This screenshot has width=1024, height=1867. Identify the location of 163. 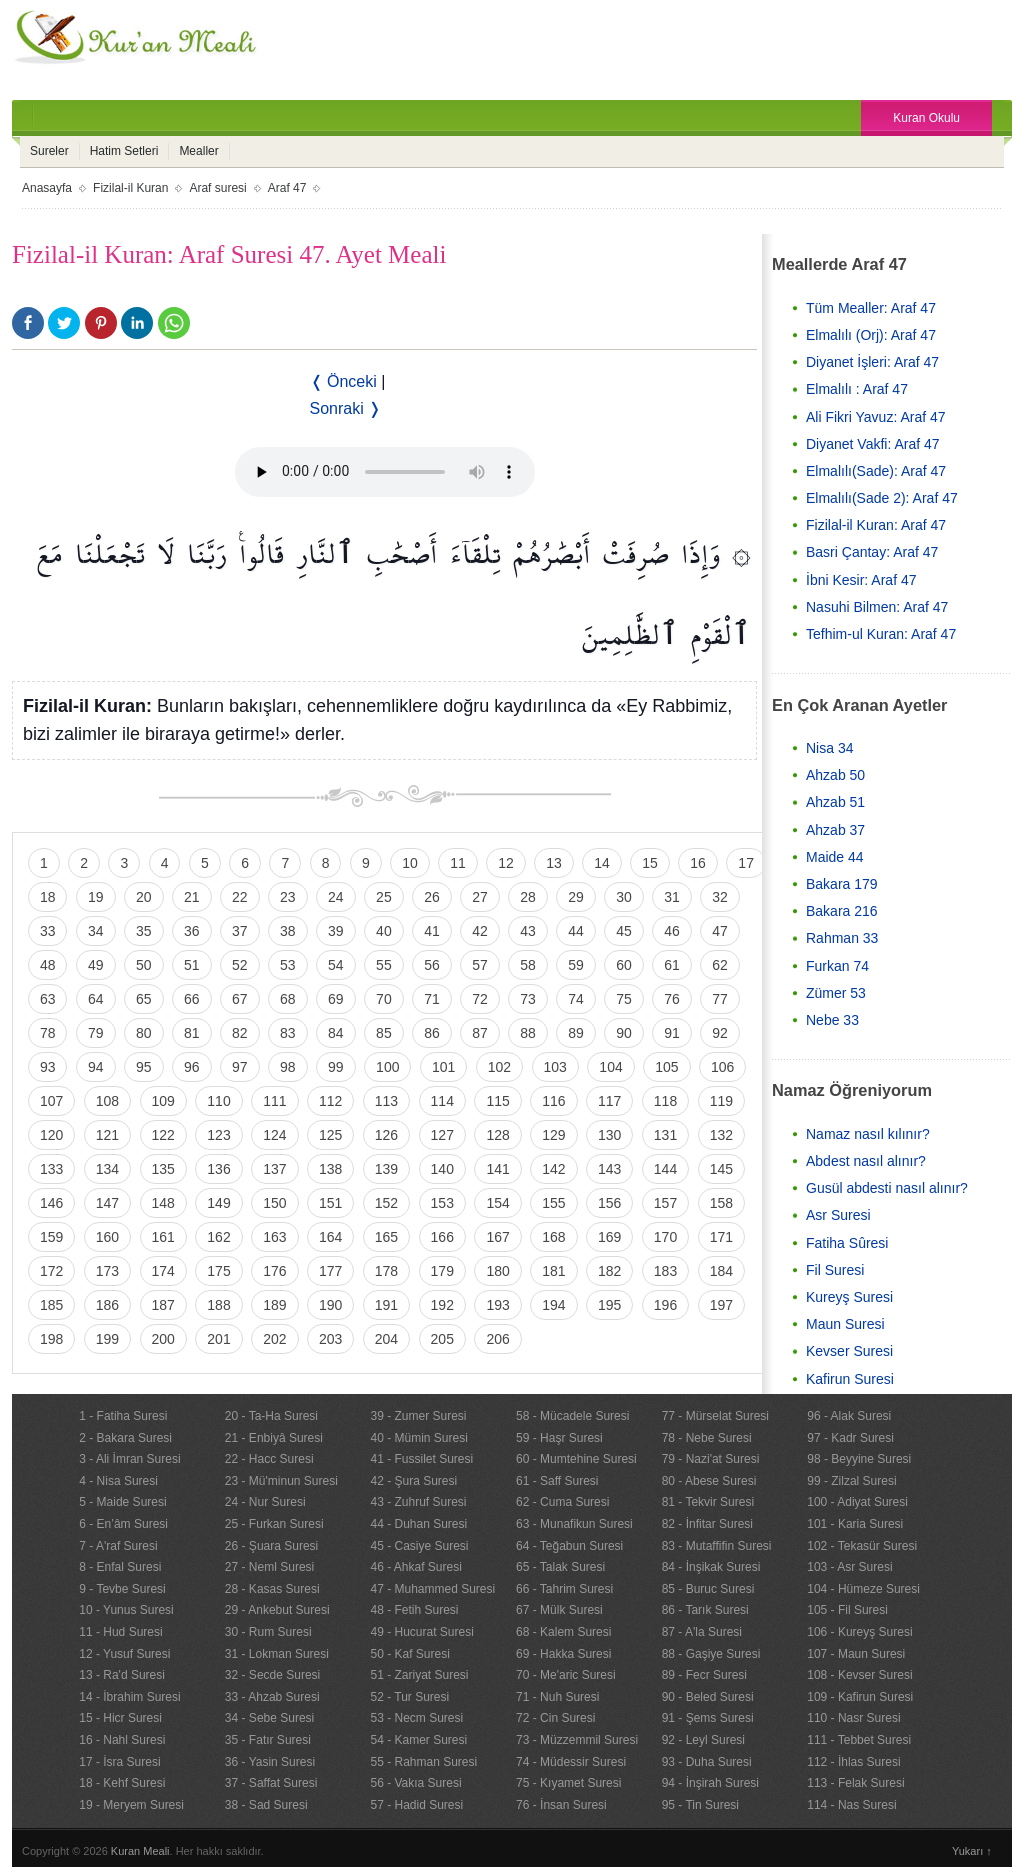
(274, 1237).